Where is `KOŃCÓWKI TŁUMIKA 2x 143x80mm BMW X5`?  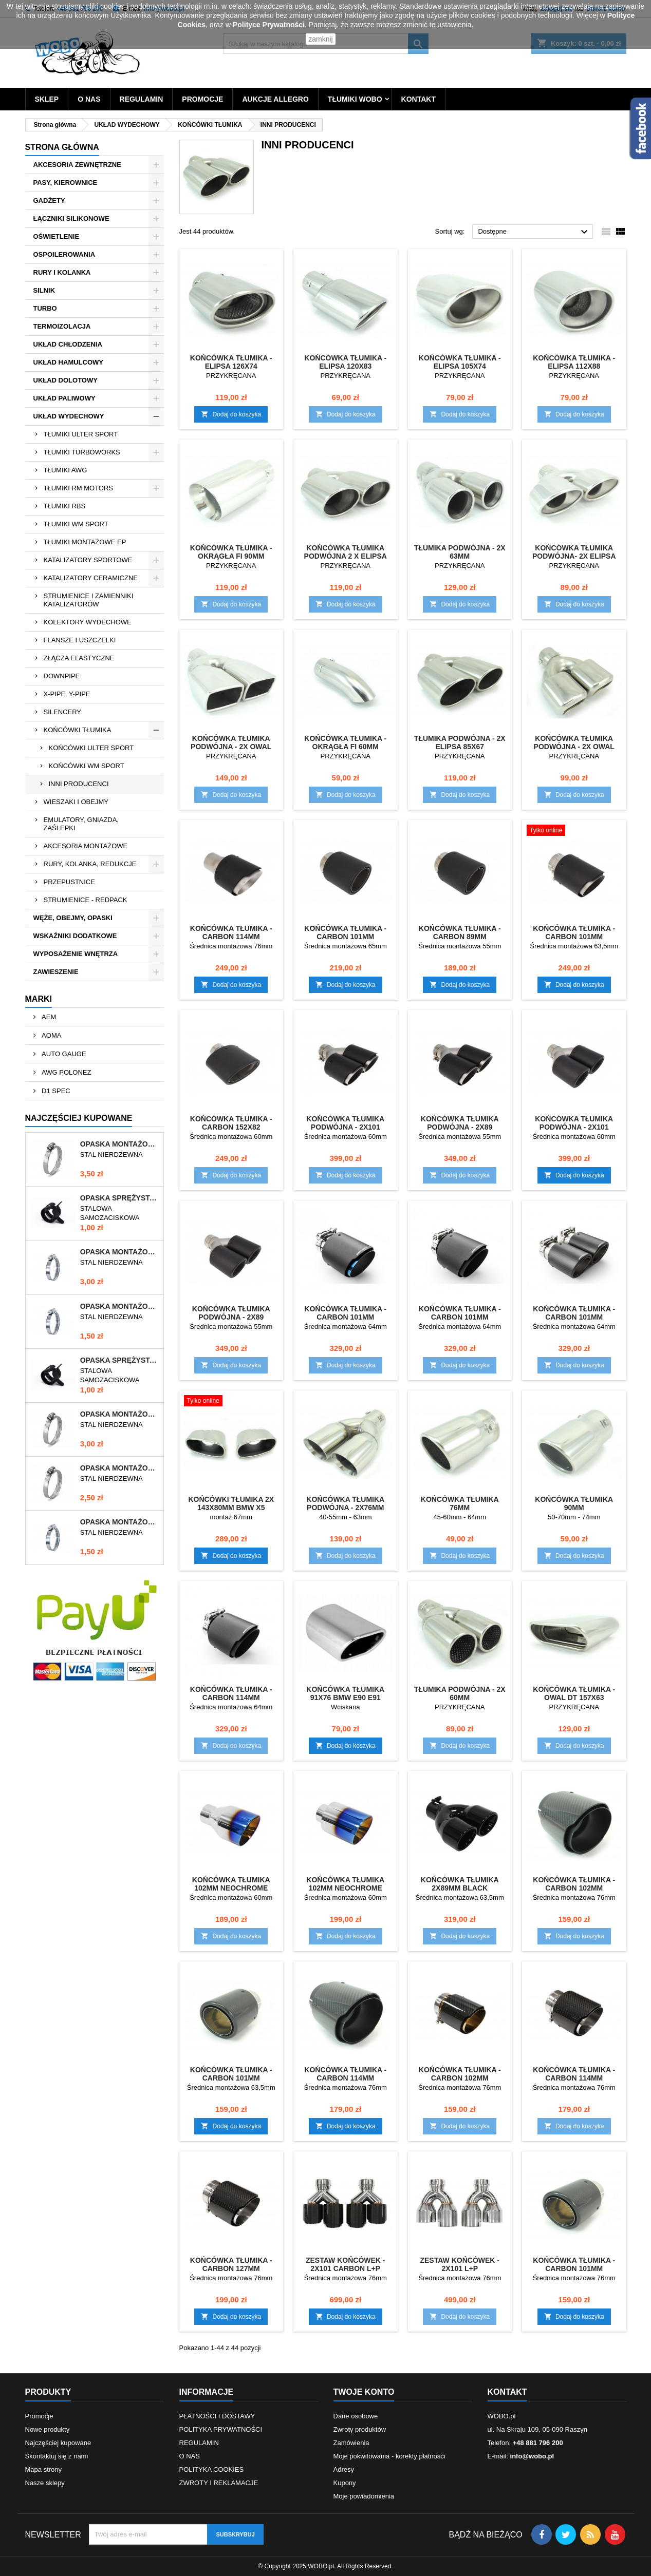 KOŃCÓWKI TŁUMIKA 2x 143x80mm BMW X5 is located at coordinates (231, 1503).